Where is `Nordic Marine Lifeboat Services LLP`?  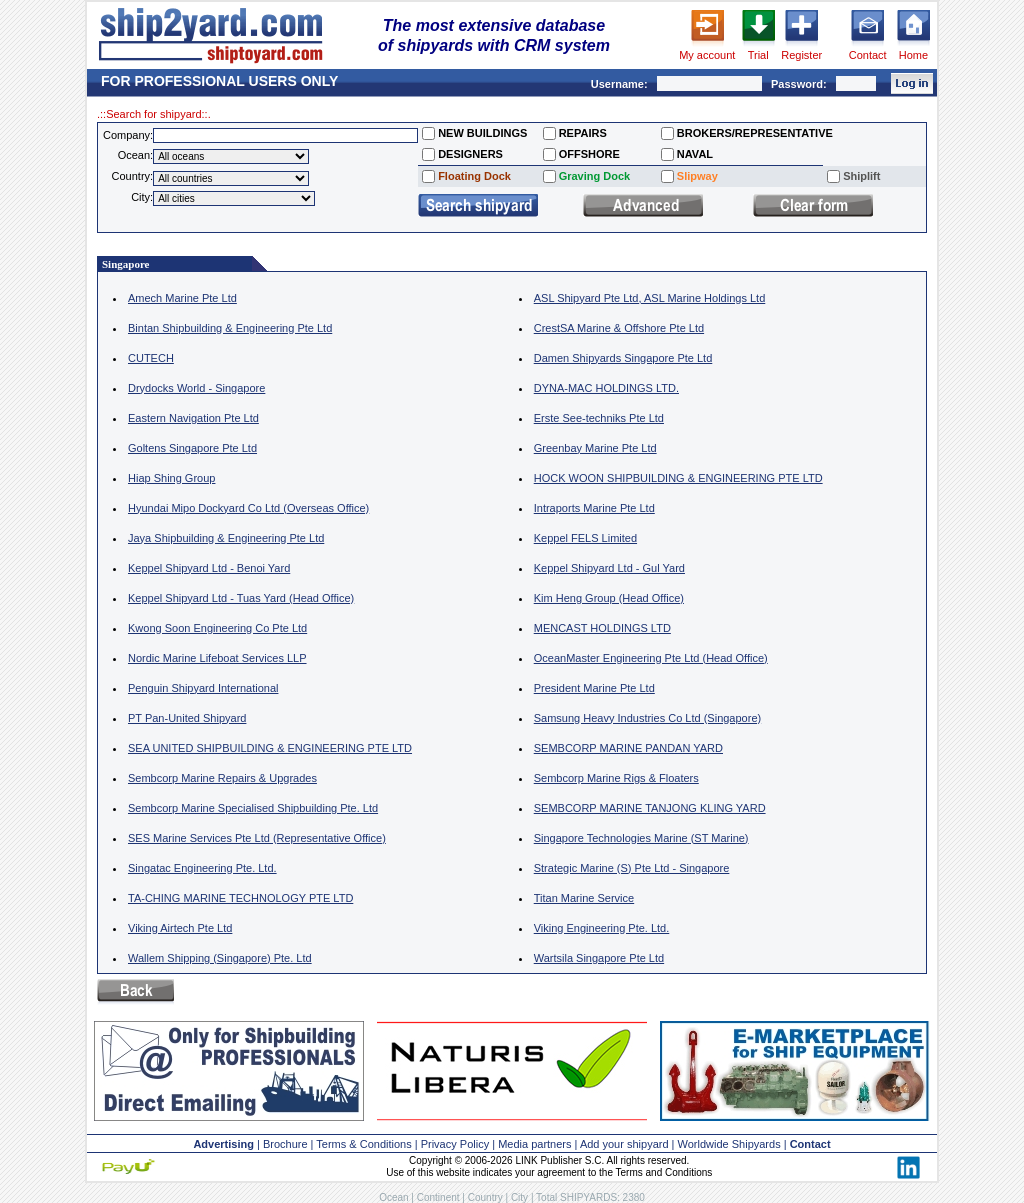 Nordic Marine Lifeboat Services LLP is located at coordinates (217, 658).